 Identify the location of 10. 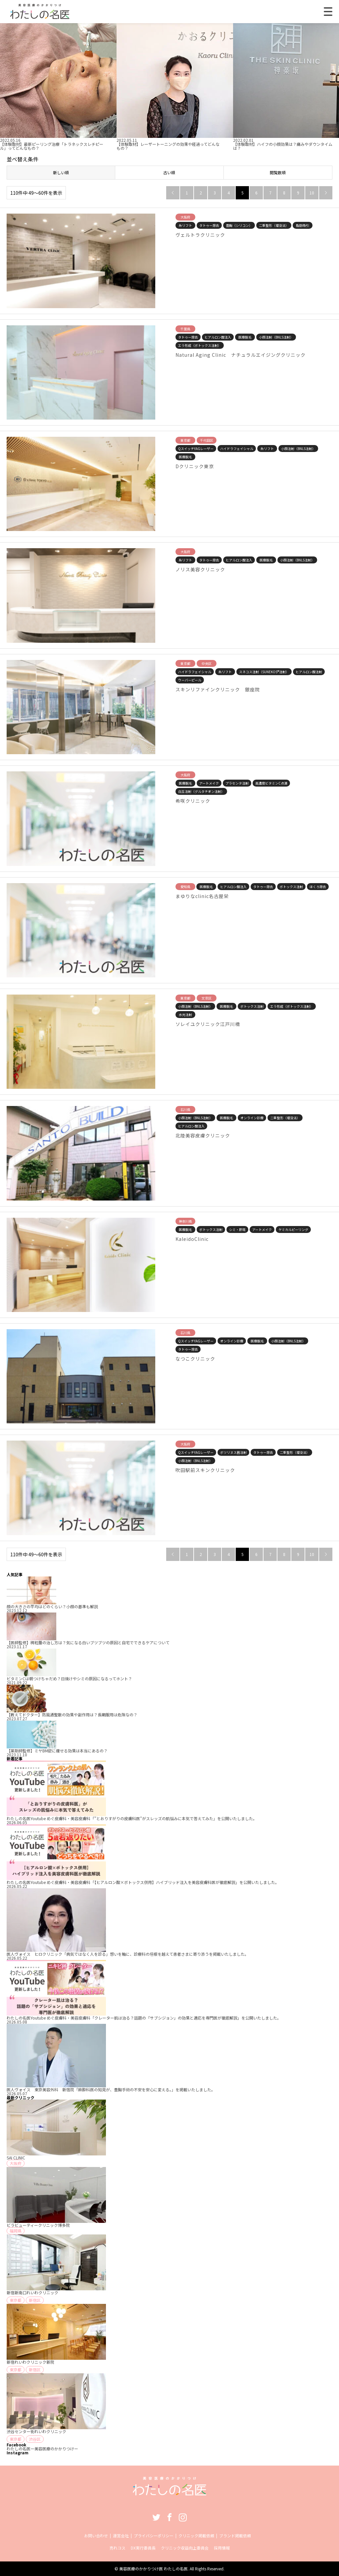
(312, 192).